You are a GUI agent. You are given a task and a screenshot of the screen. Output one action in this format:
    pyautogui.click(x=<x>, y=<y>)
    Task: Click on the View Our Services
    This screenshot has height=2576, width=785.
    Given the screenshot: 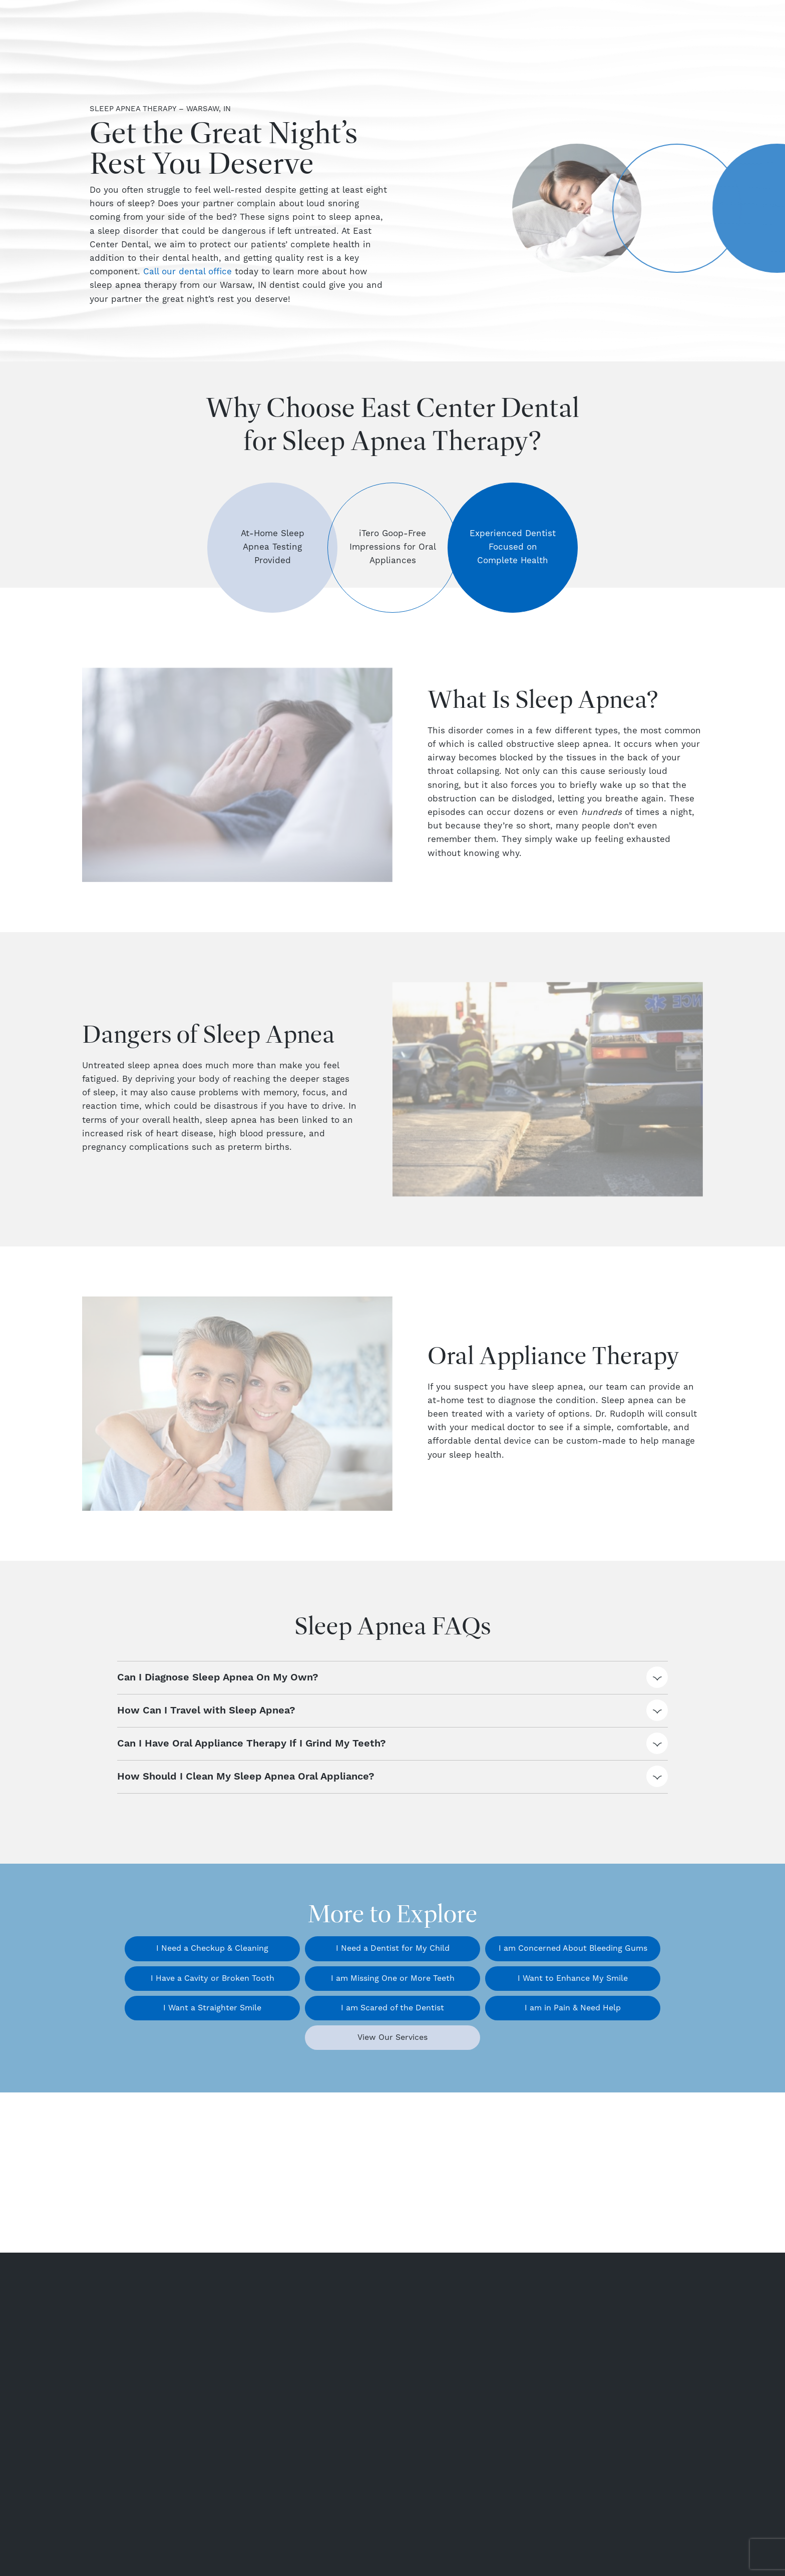 What is the action you would take?
    pyautogui.click(x=392, y=2037)
    